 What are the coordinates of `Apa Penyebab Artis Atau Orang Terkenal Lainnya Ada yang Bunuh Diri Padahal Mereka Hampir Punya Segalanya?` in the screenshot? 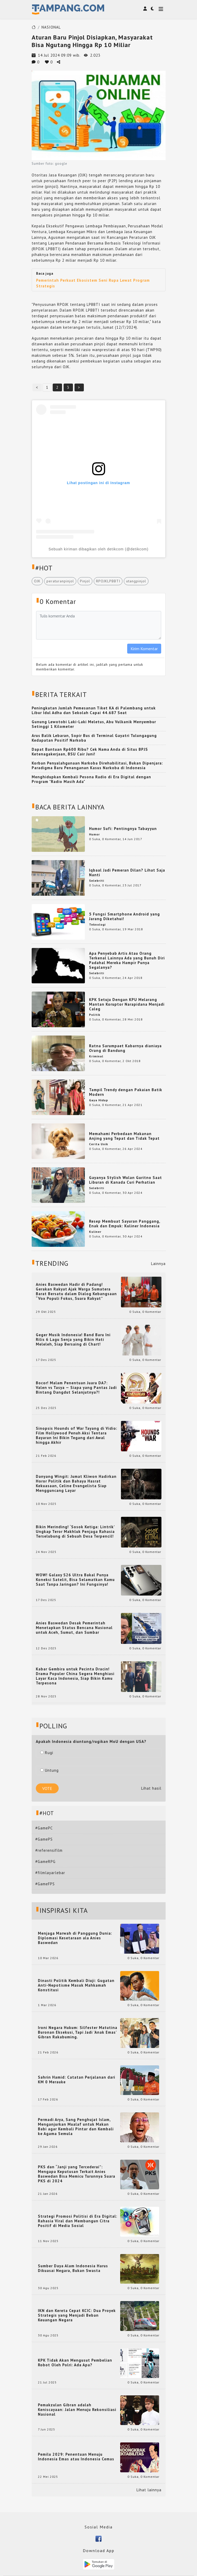 It's located at (127, 960).